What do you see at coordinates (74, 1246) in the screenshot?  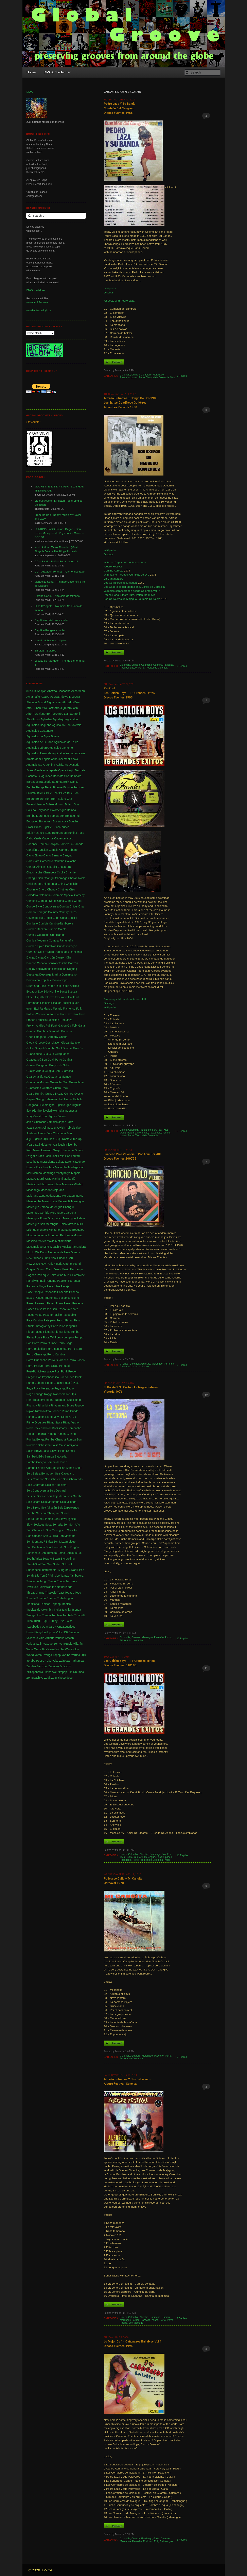 I see `Musica Parrandera [Musica Parrandera (1 item)]` at bounding box center [74, 1246].